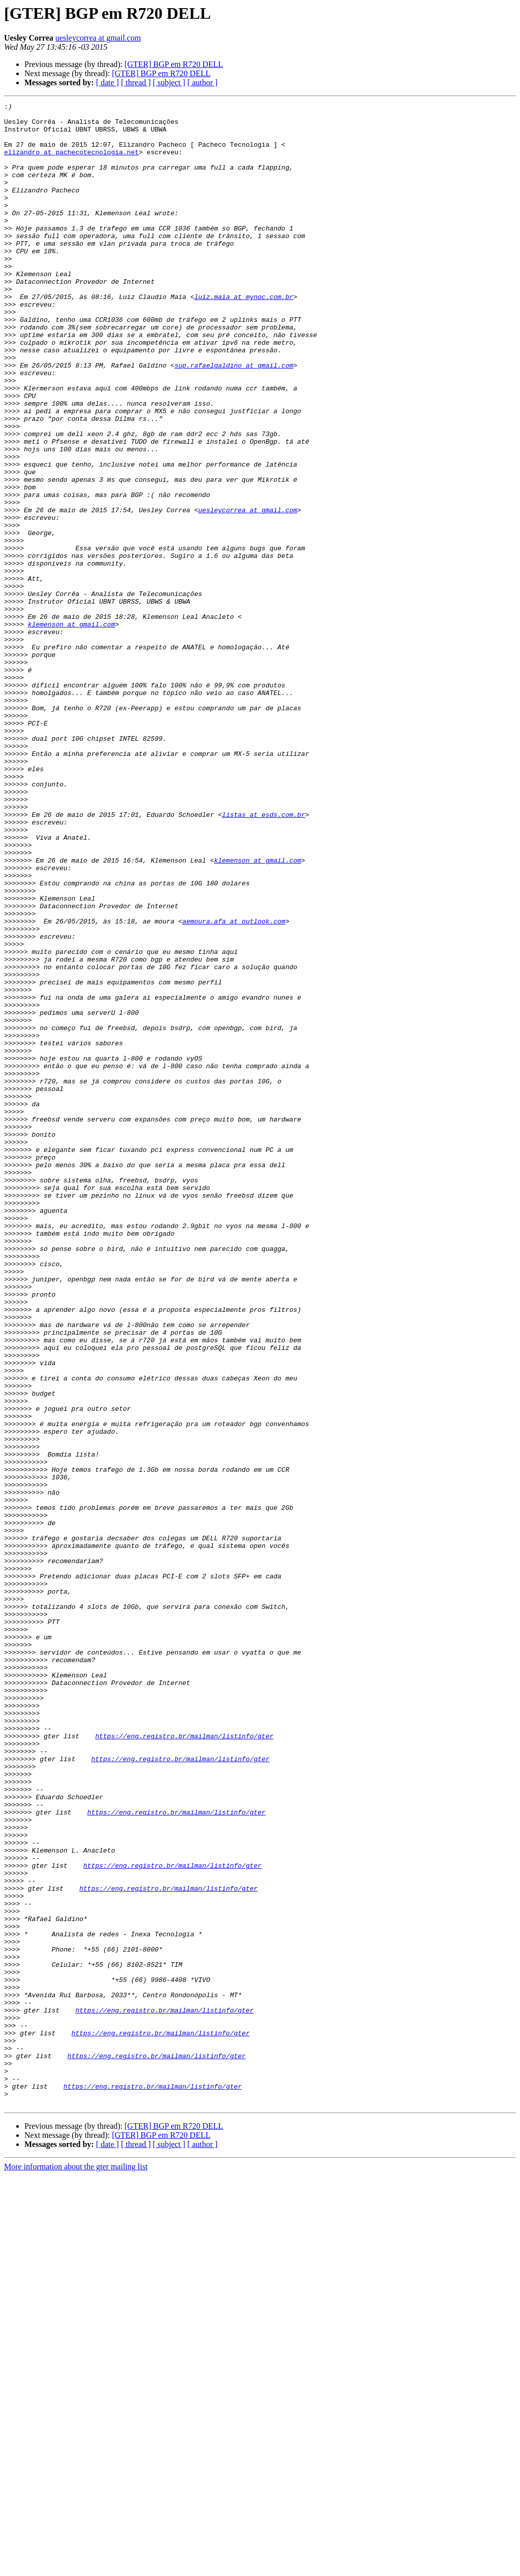 The height and width of the screenshot is (2576, 520). I want to click on [ thread ], so click(136, 82).